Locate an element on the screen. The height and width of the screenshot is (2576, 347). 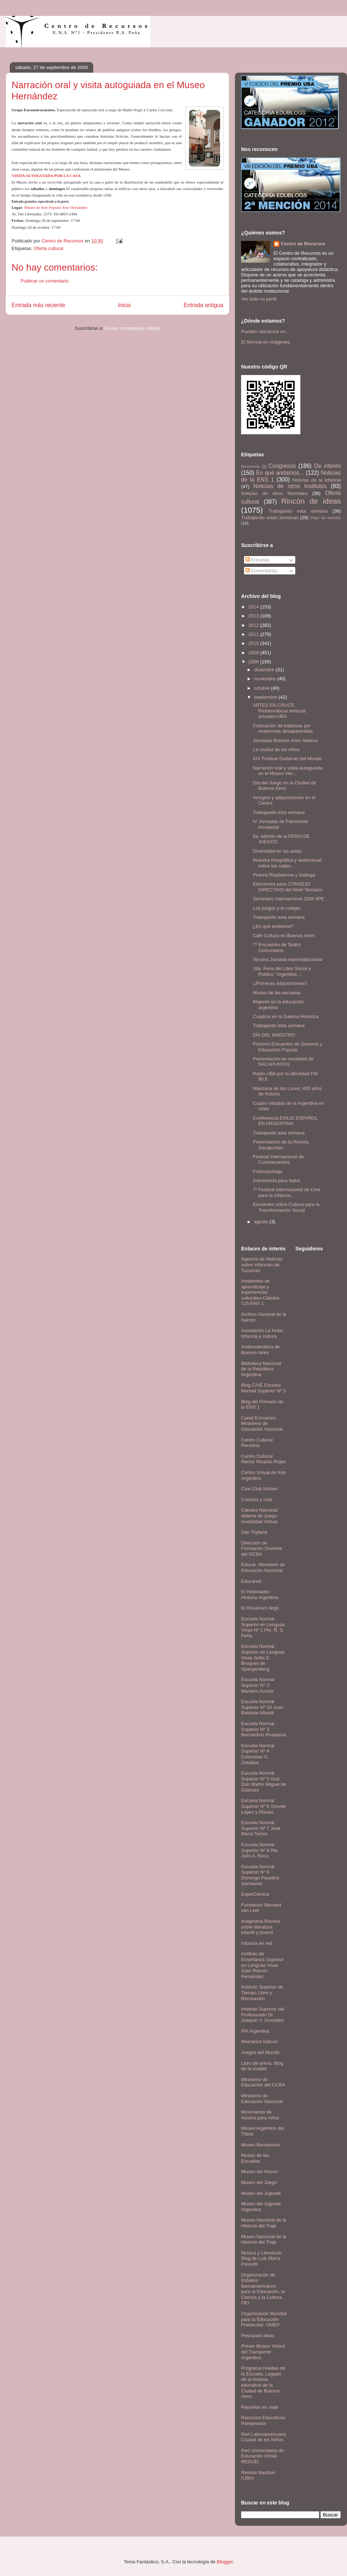
Escuela Normal Superior Nº 5 Gral. Don Martín Miguel de Güemes is located at coordinates (263, 1781).